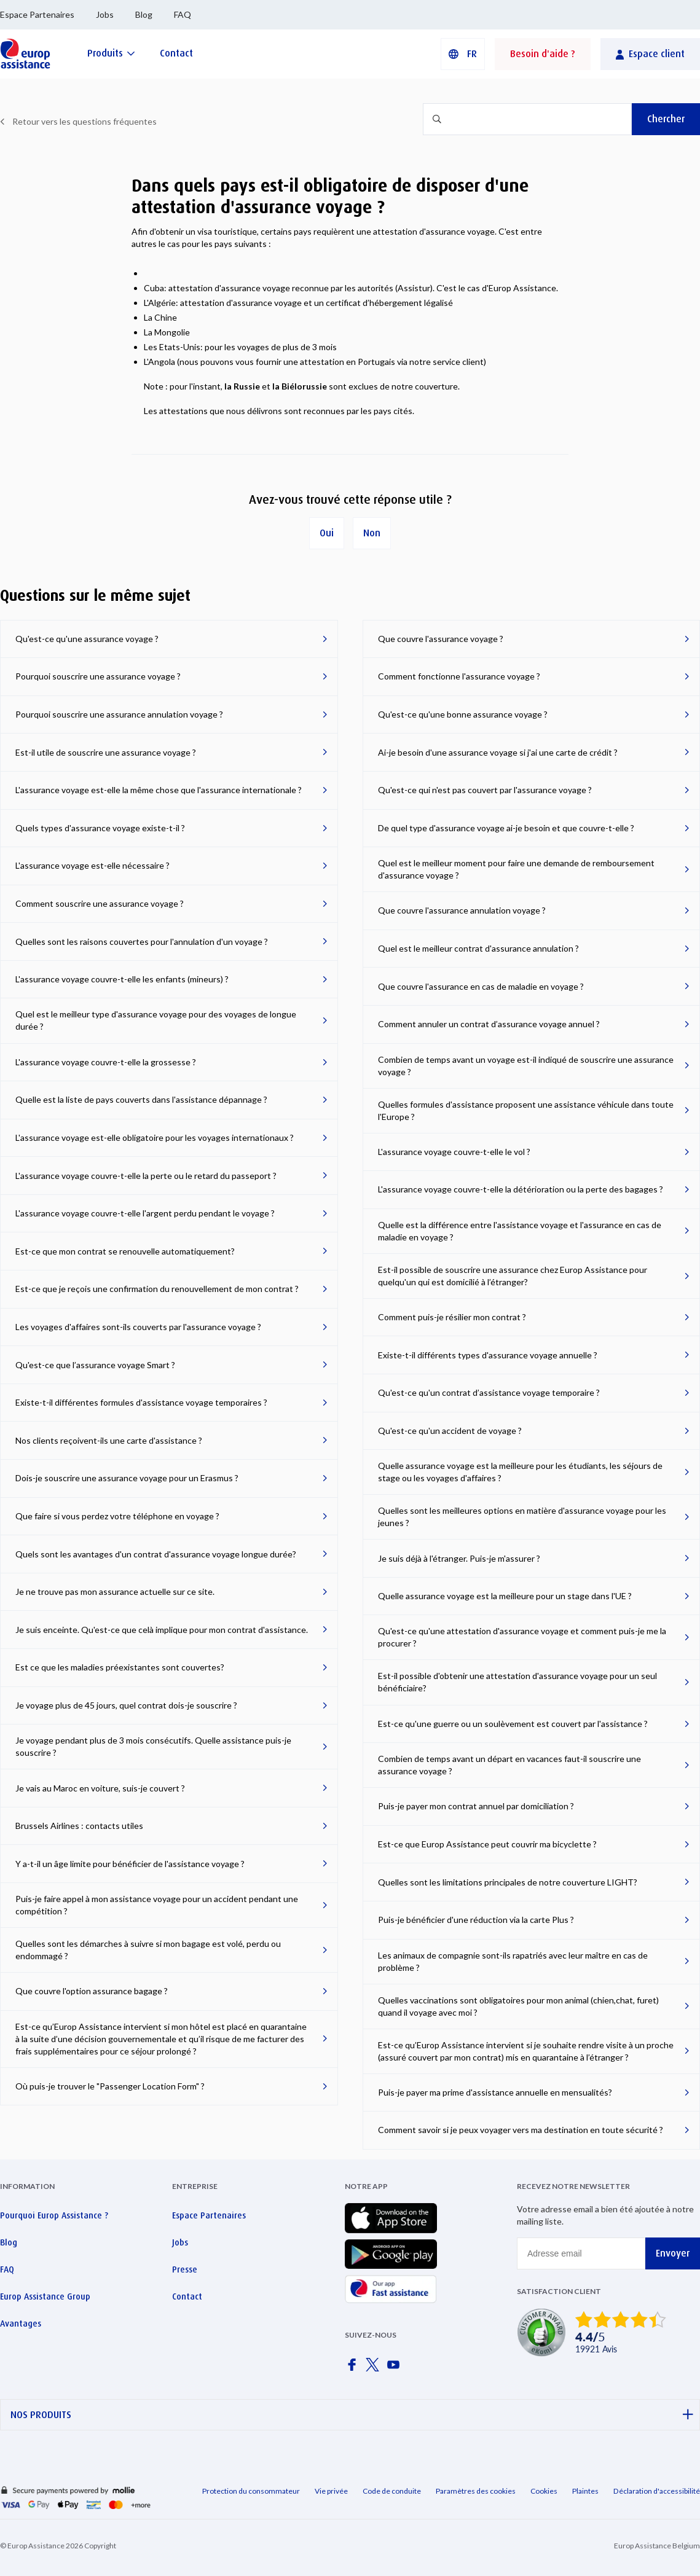 Image resolution: width=700 pixels, height=2576 pixels. What do you see at coordinates (122, 979) in the screenshot?
I see `L'assurance voyage couvre-t-elle les enfants (mineurs) ?` at bounding box center [122, 979].